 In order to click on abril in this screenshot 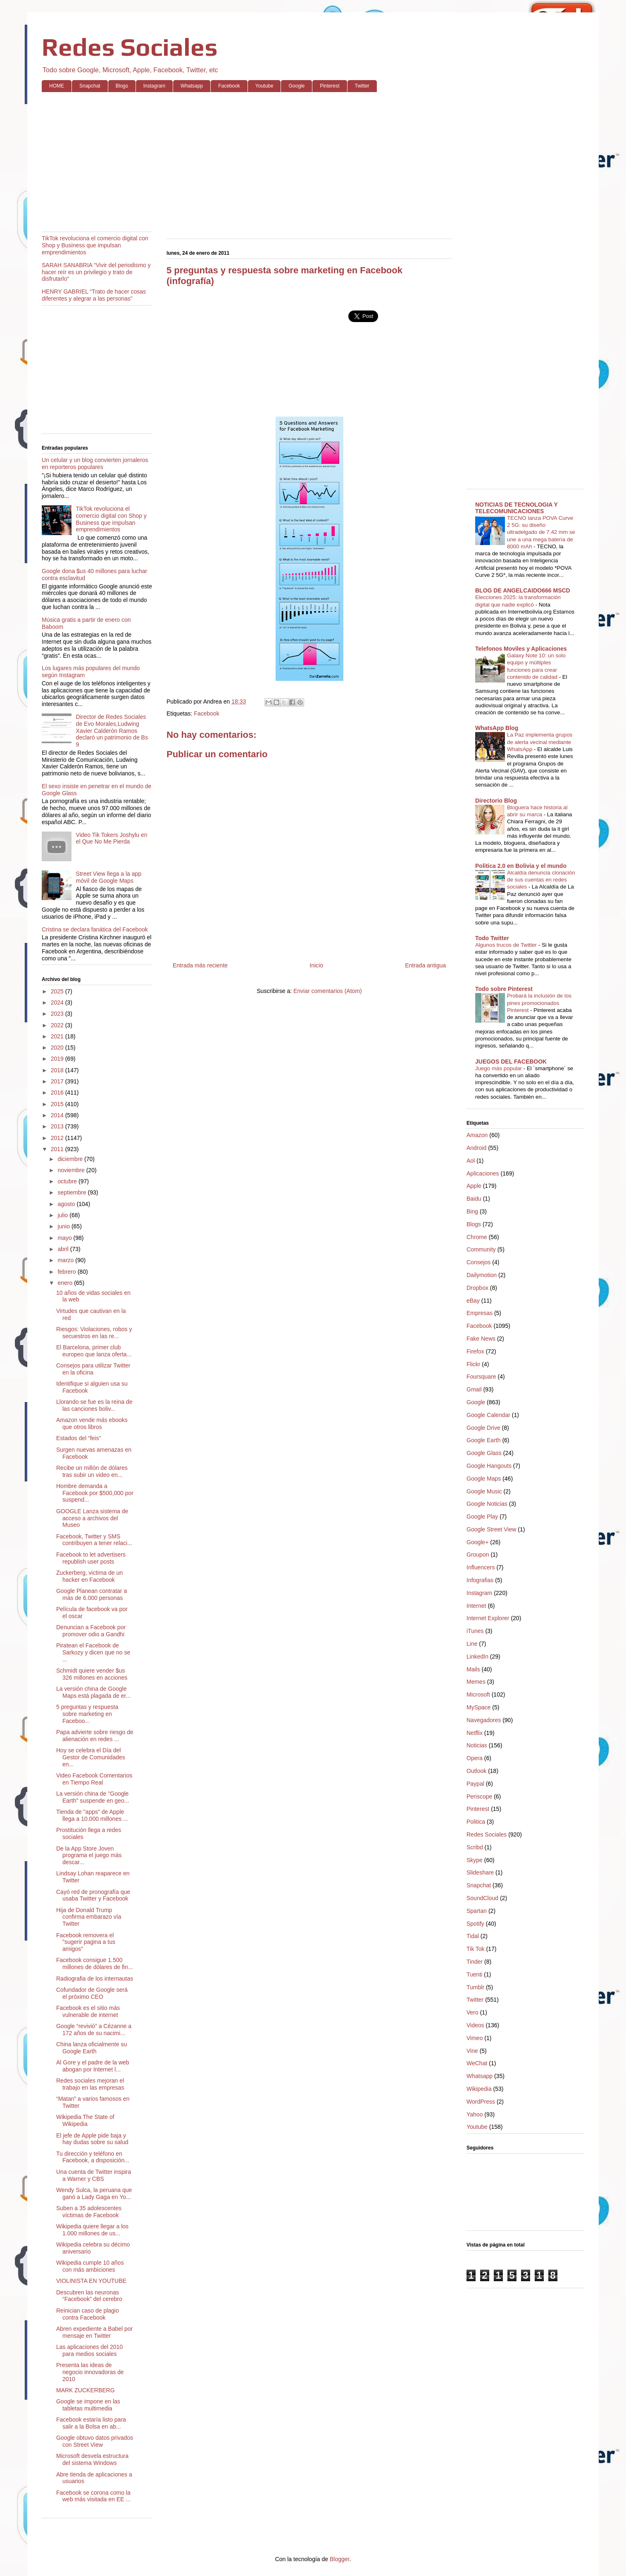, I will do `click(63, 1249)`.